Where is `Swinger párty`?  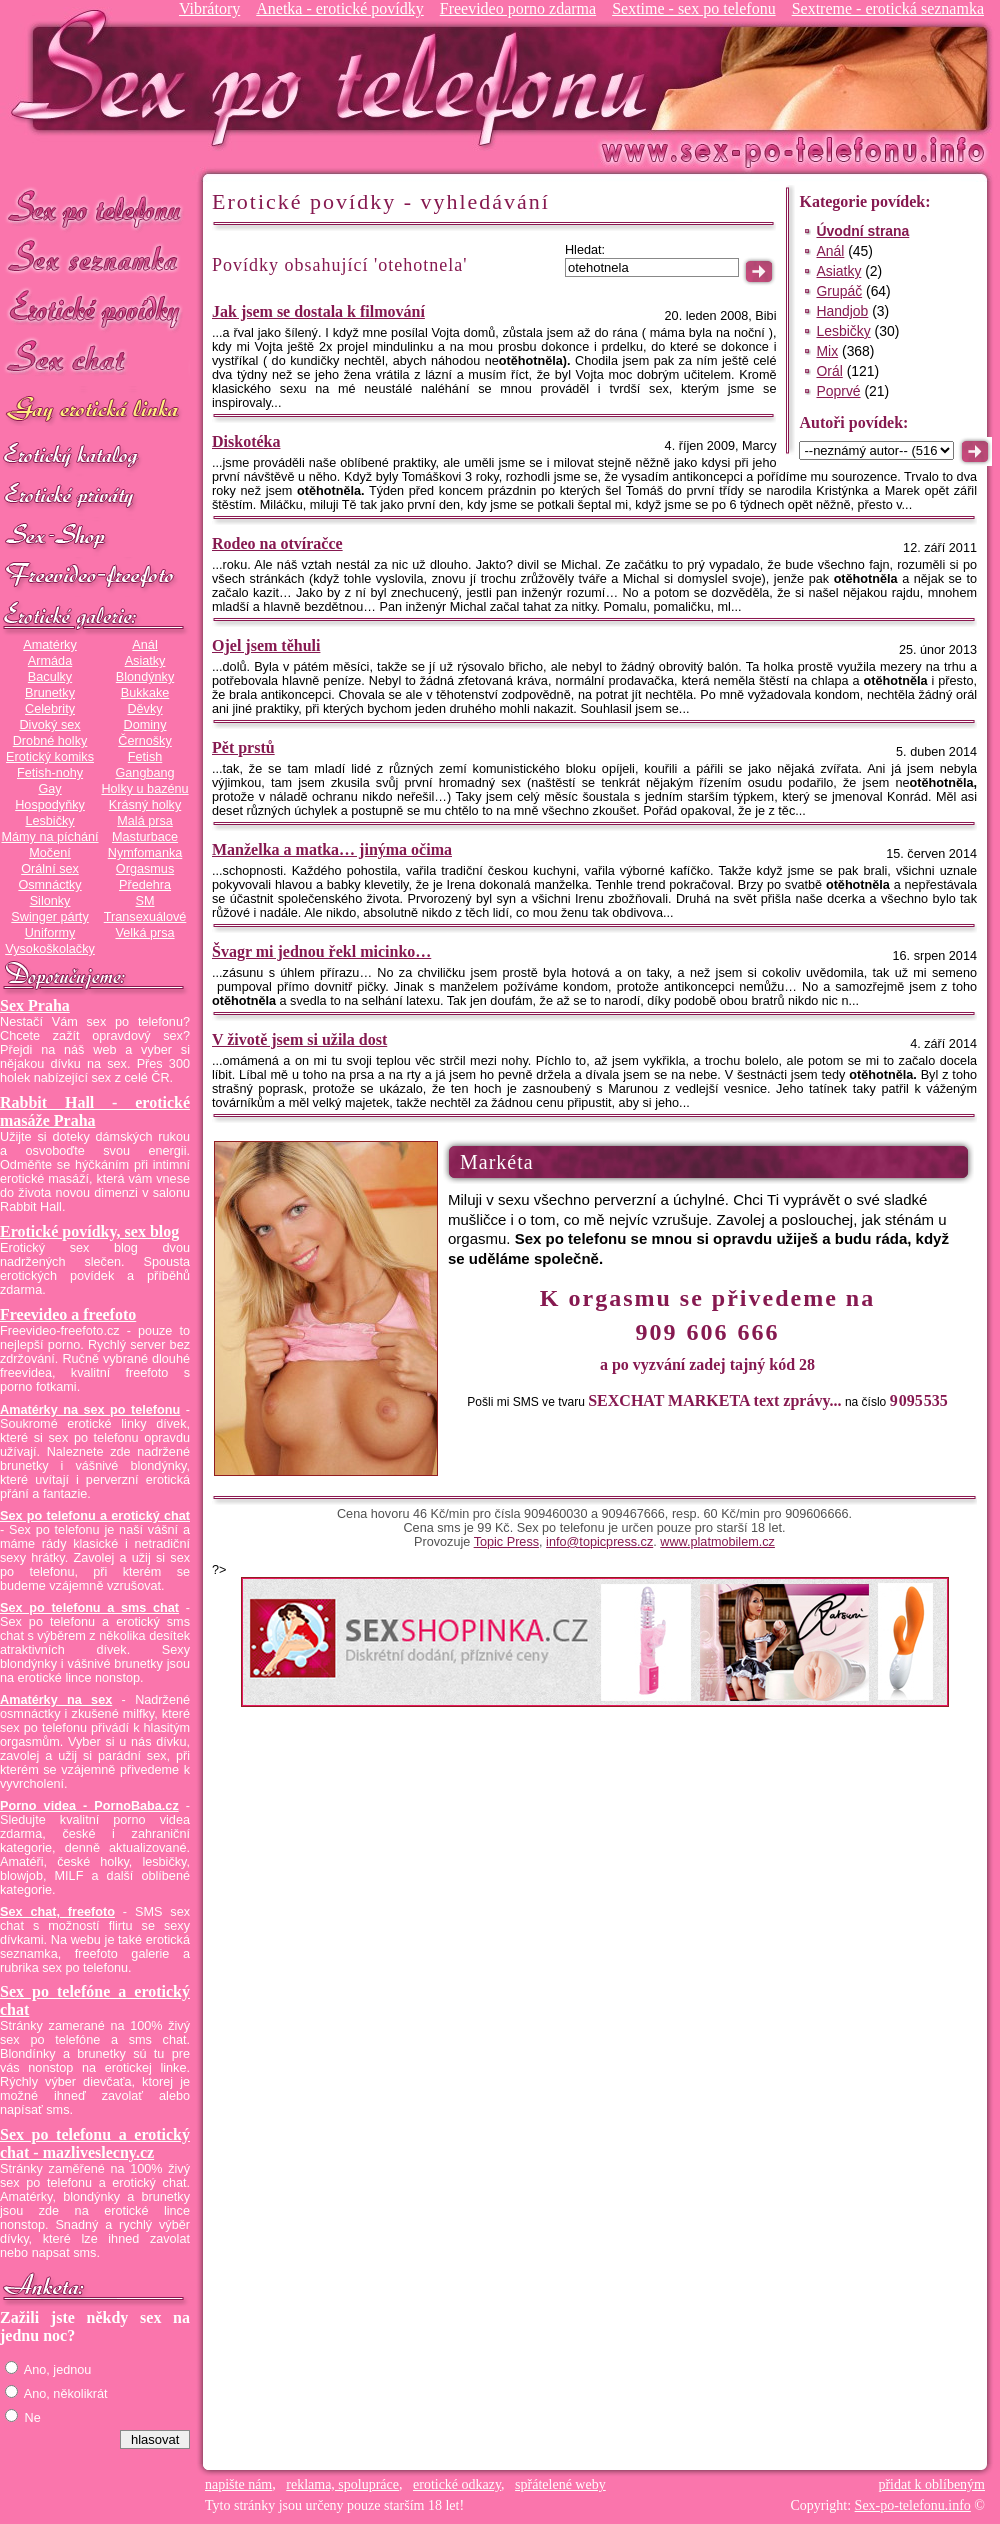
Swinger párty is located at coordinates (49, 917).